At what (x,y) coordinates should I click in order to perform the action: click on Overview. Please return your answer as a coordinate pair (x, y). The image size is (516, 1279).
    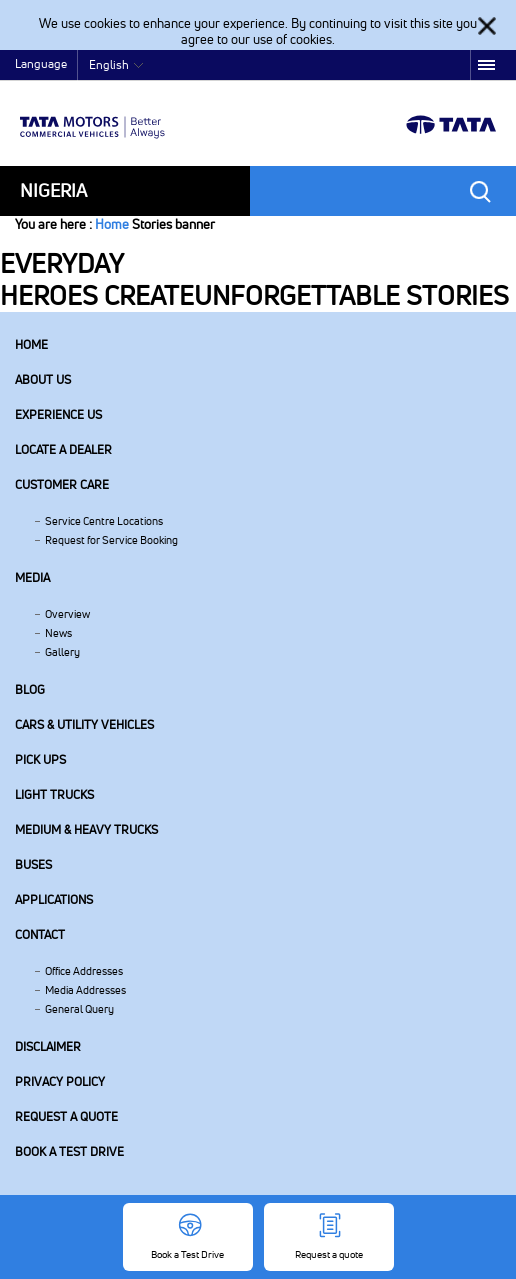
    Looking at the image, I should click on (67, 614).